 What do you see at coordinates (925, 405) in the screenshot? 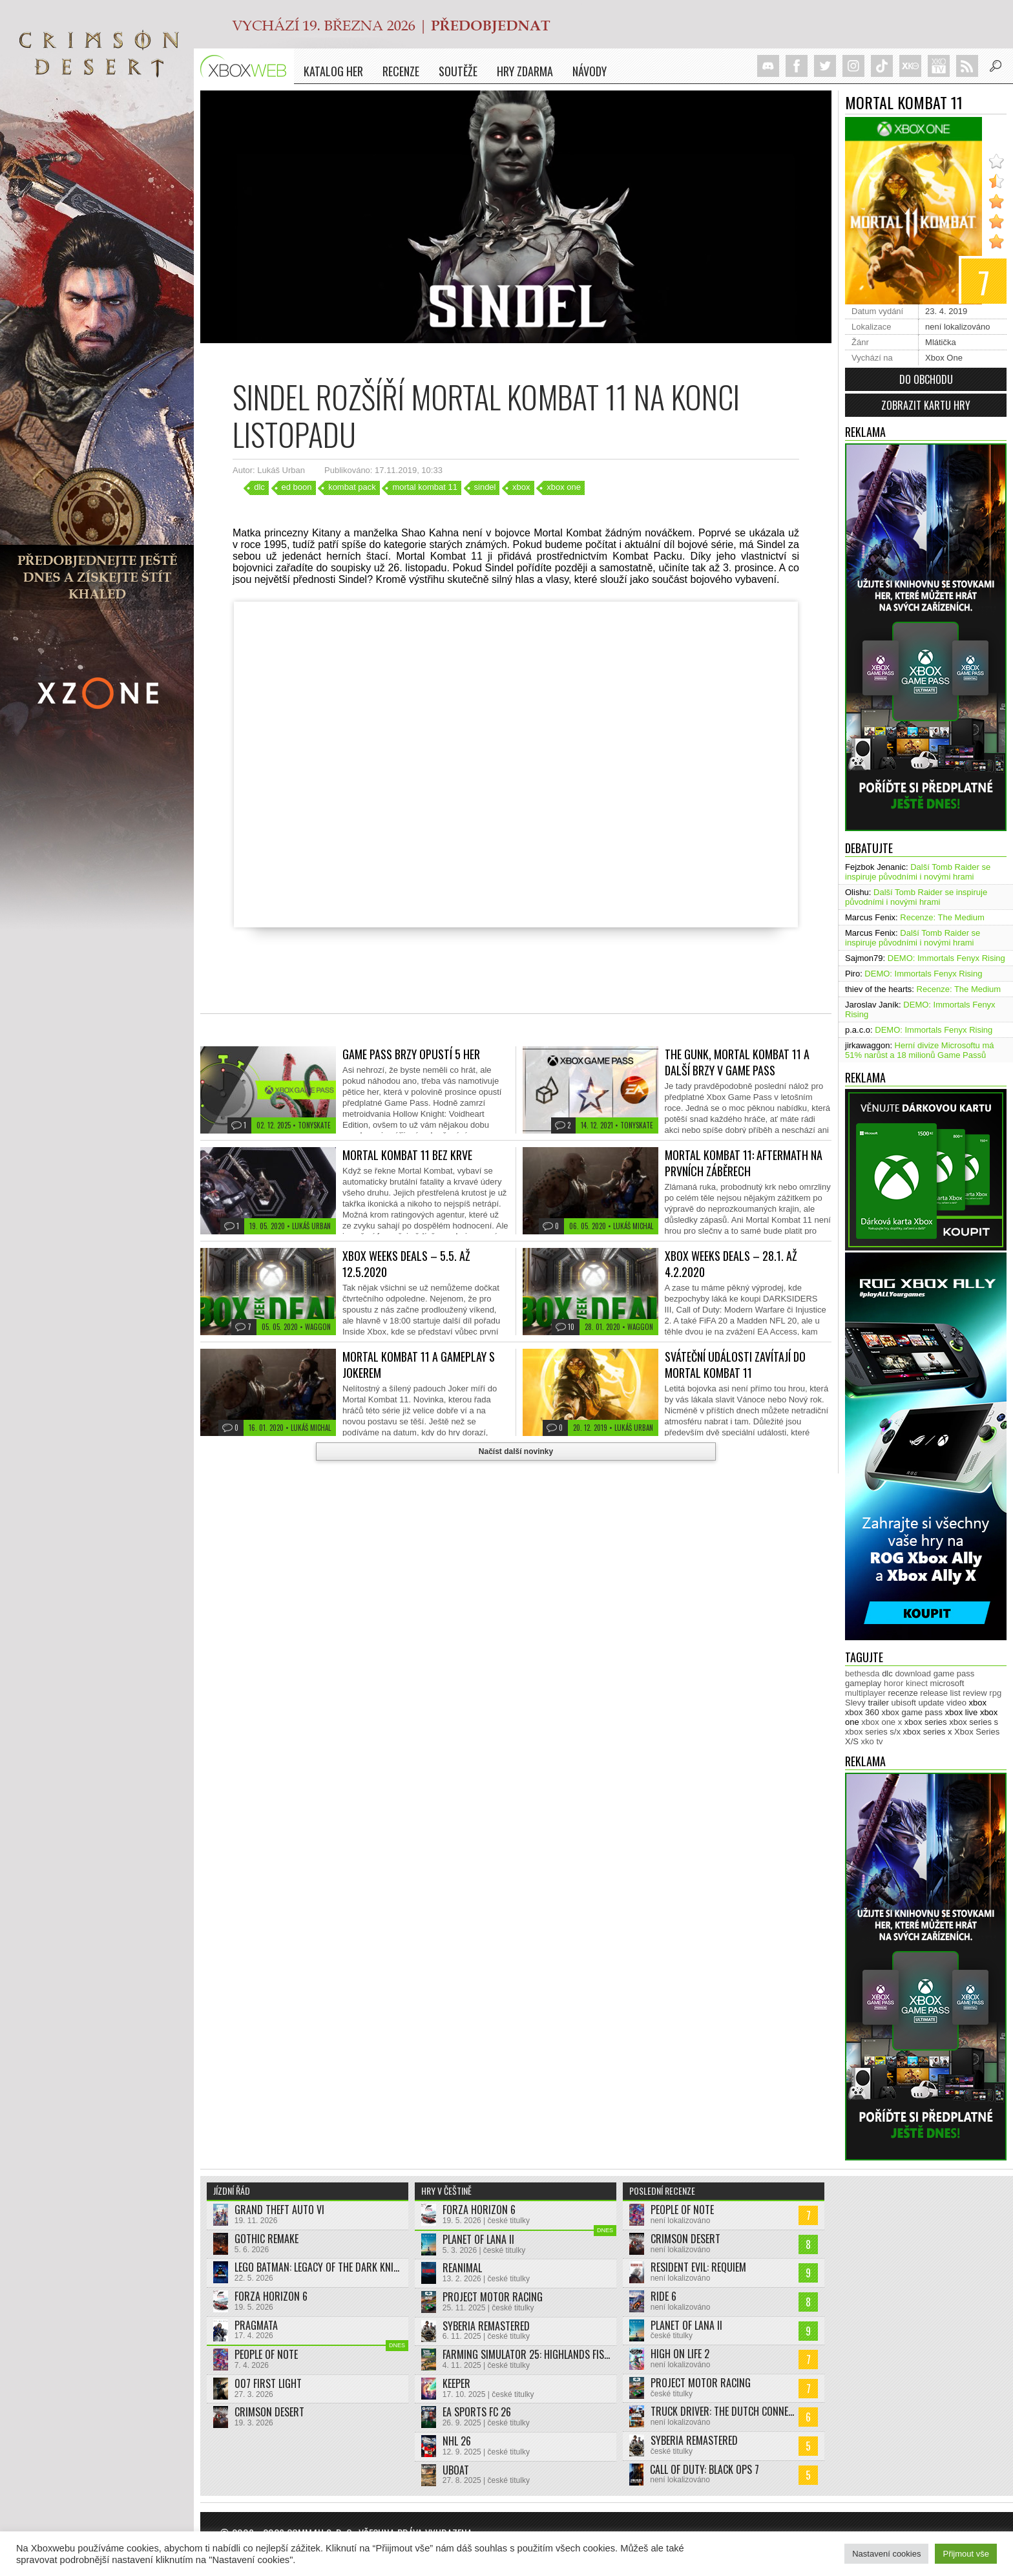
I see `Zobrazit kartu hry` at bounding box center [925, 405].